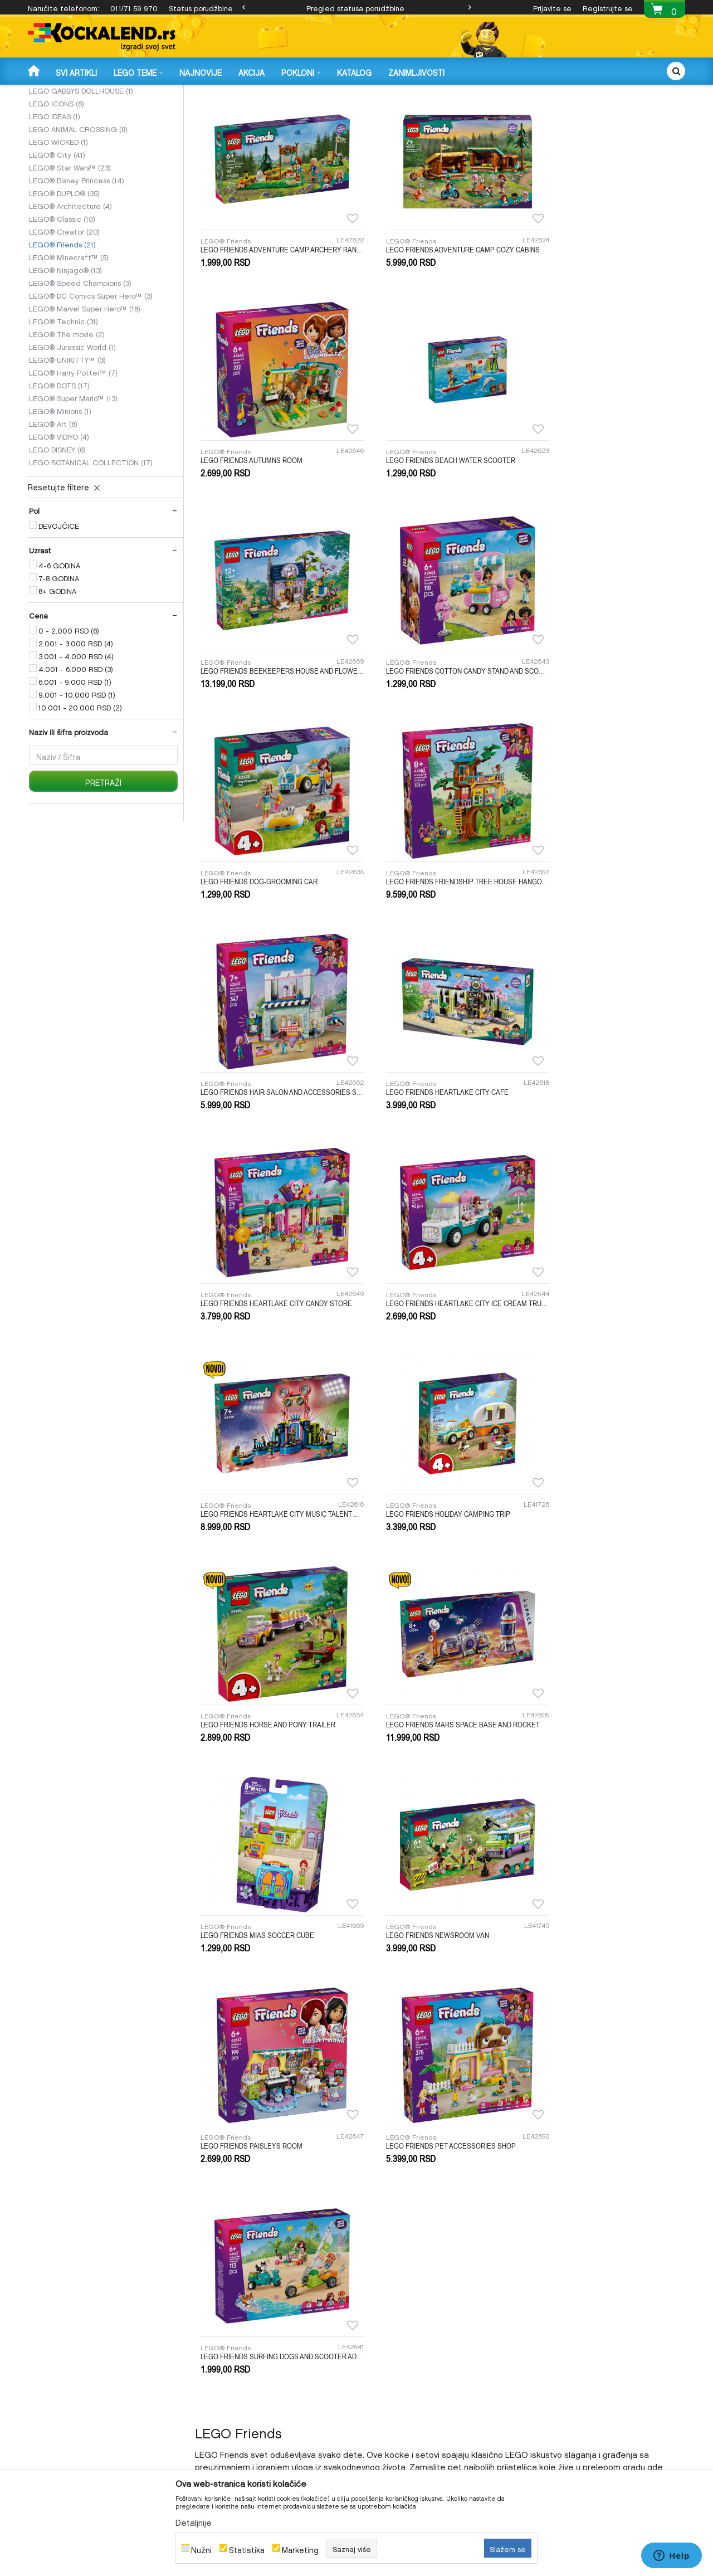  Describe the element at coordinates (67, 149) in the screenshot. I see `LEGO DREAMZZZ` at that location.